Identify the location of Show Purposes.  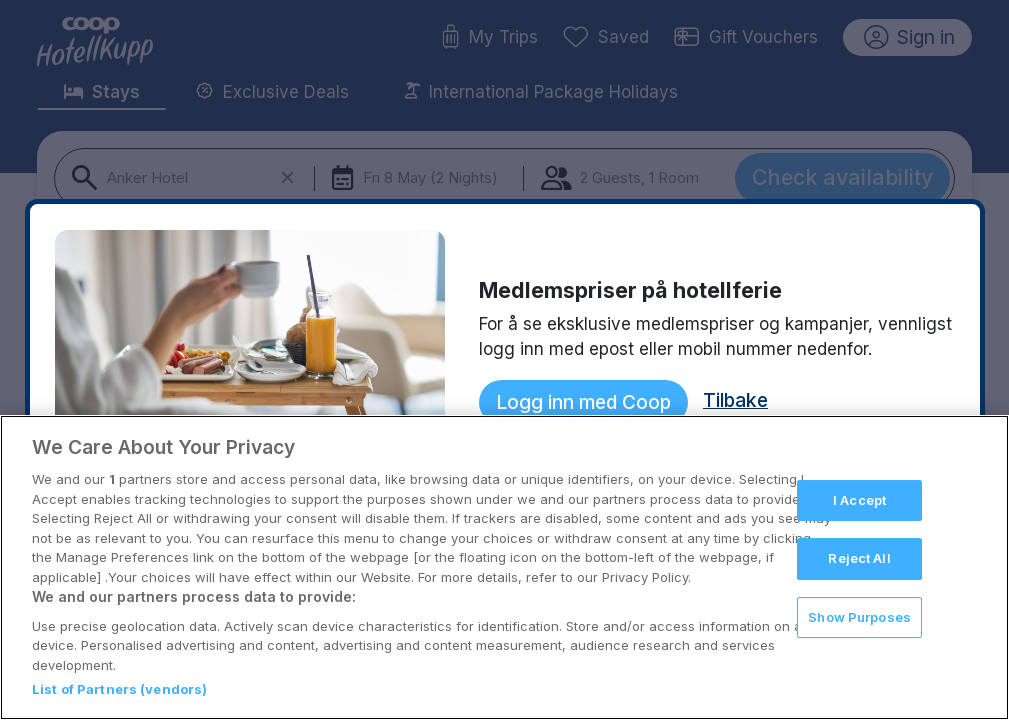
(859, 617).